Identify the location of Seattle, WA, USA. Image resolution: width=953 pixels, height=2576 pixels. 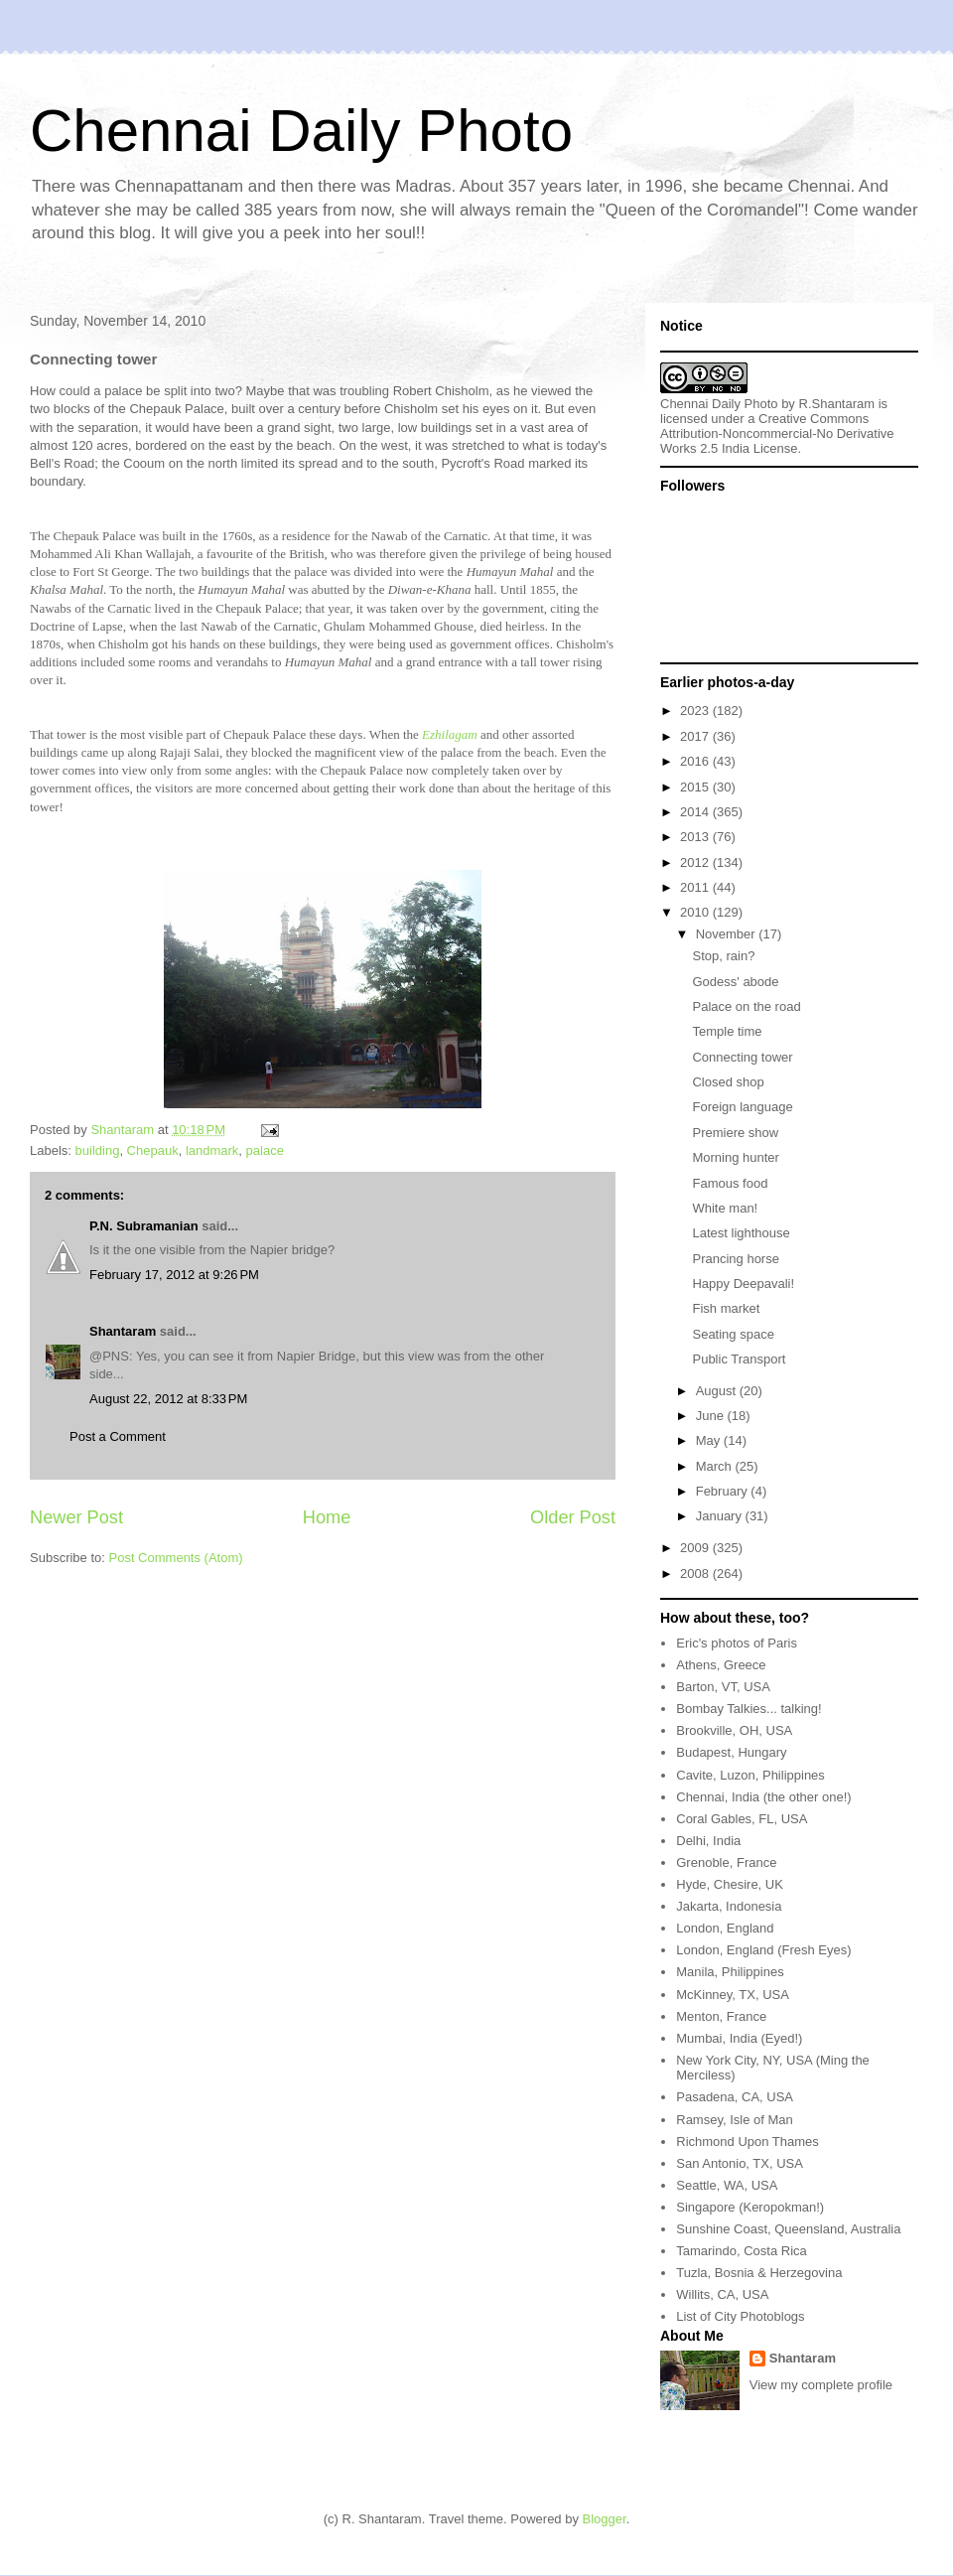
(726, 2185).